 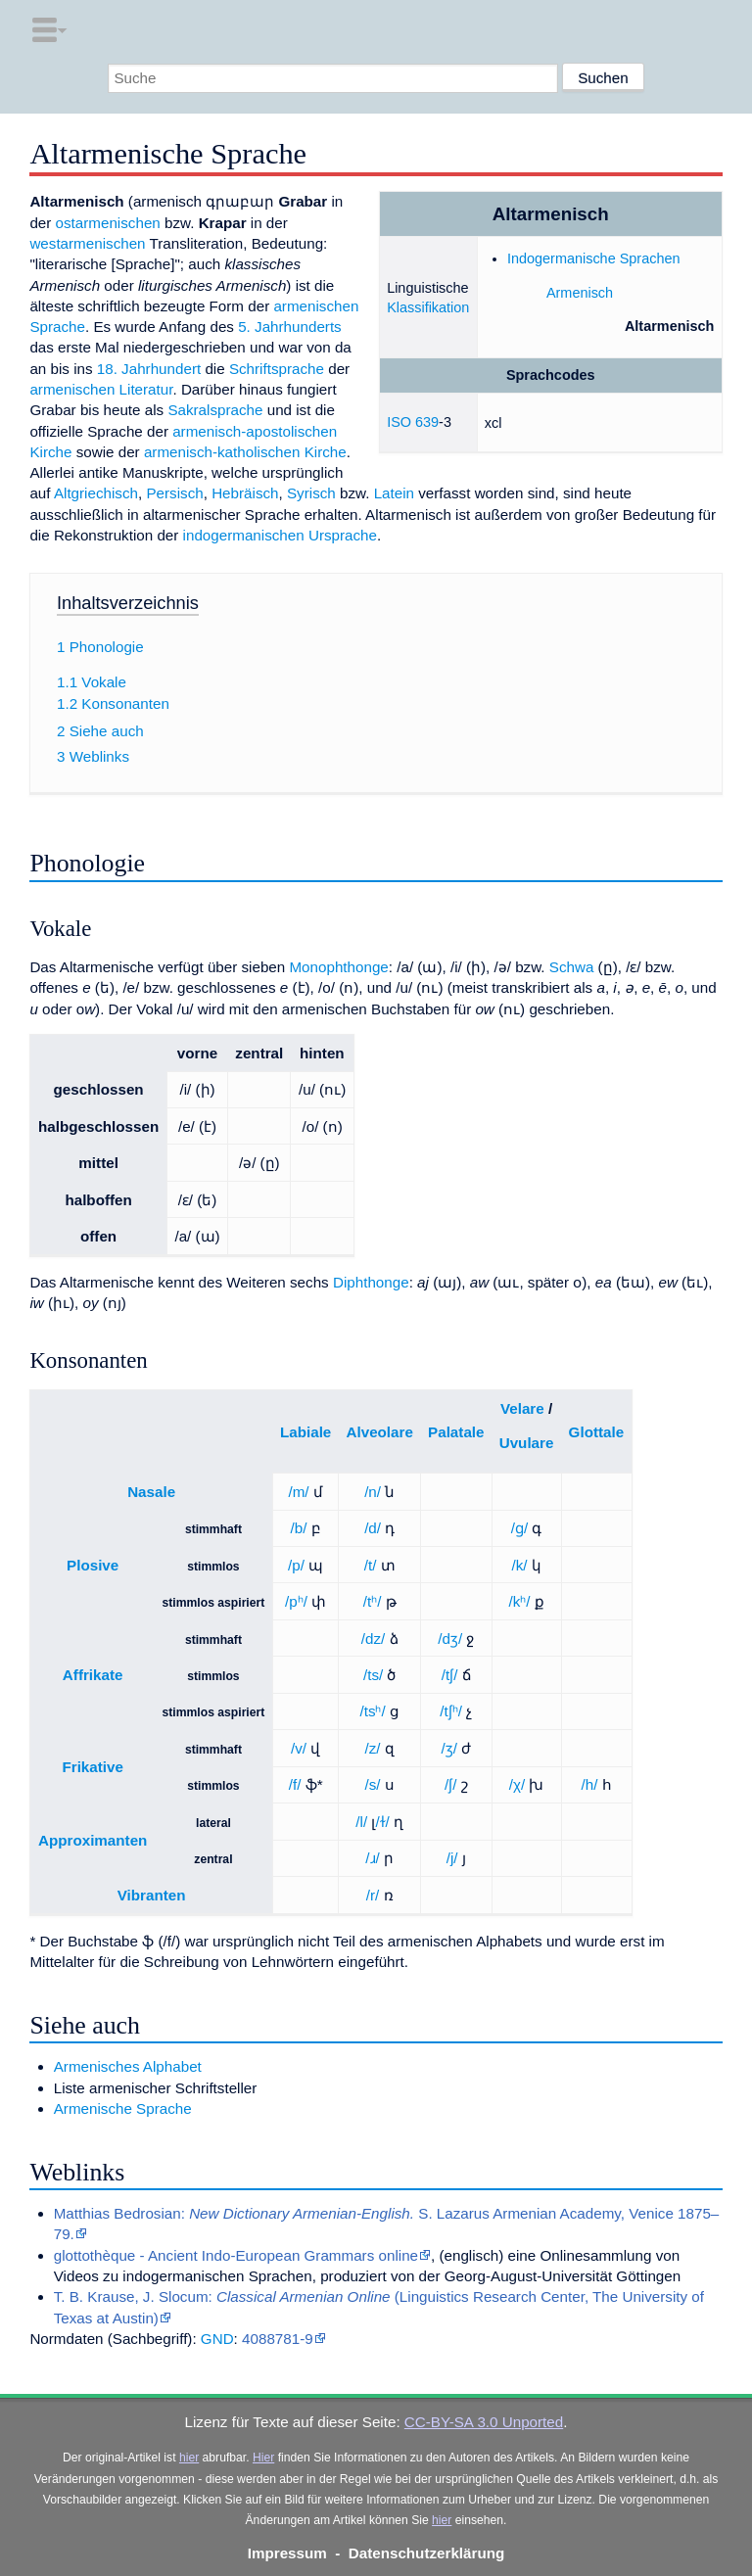 What do you see at coordinates (456, 1432) in the screenshot?
I see `Palatale` at bounding box center [456, 1432].